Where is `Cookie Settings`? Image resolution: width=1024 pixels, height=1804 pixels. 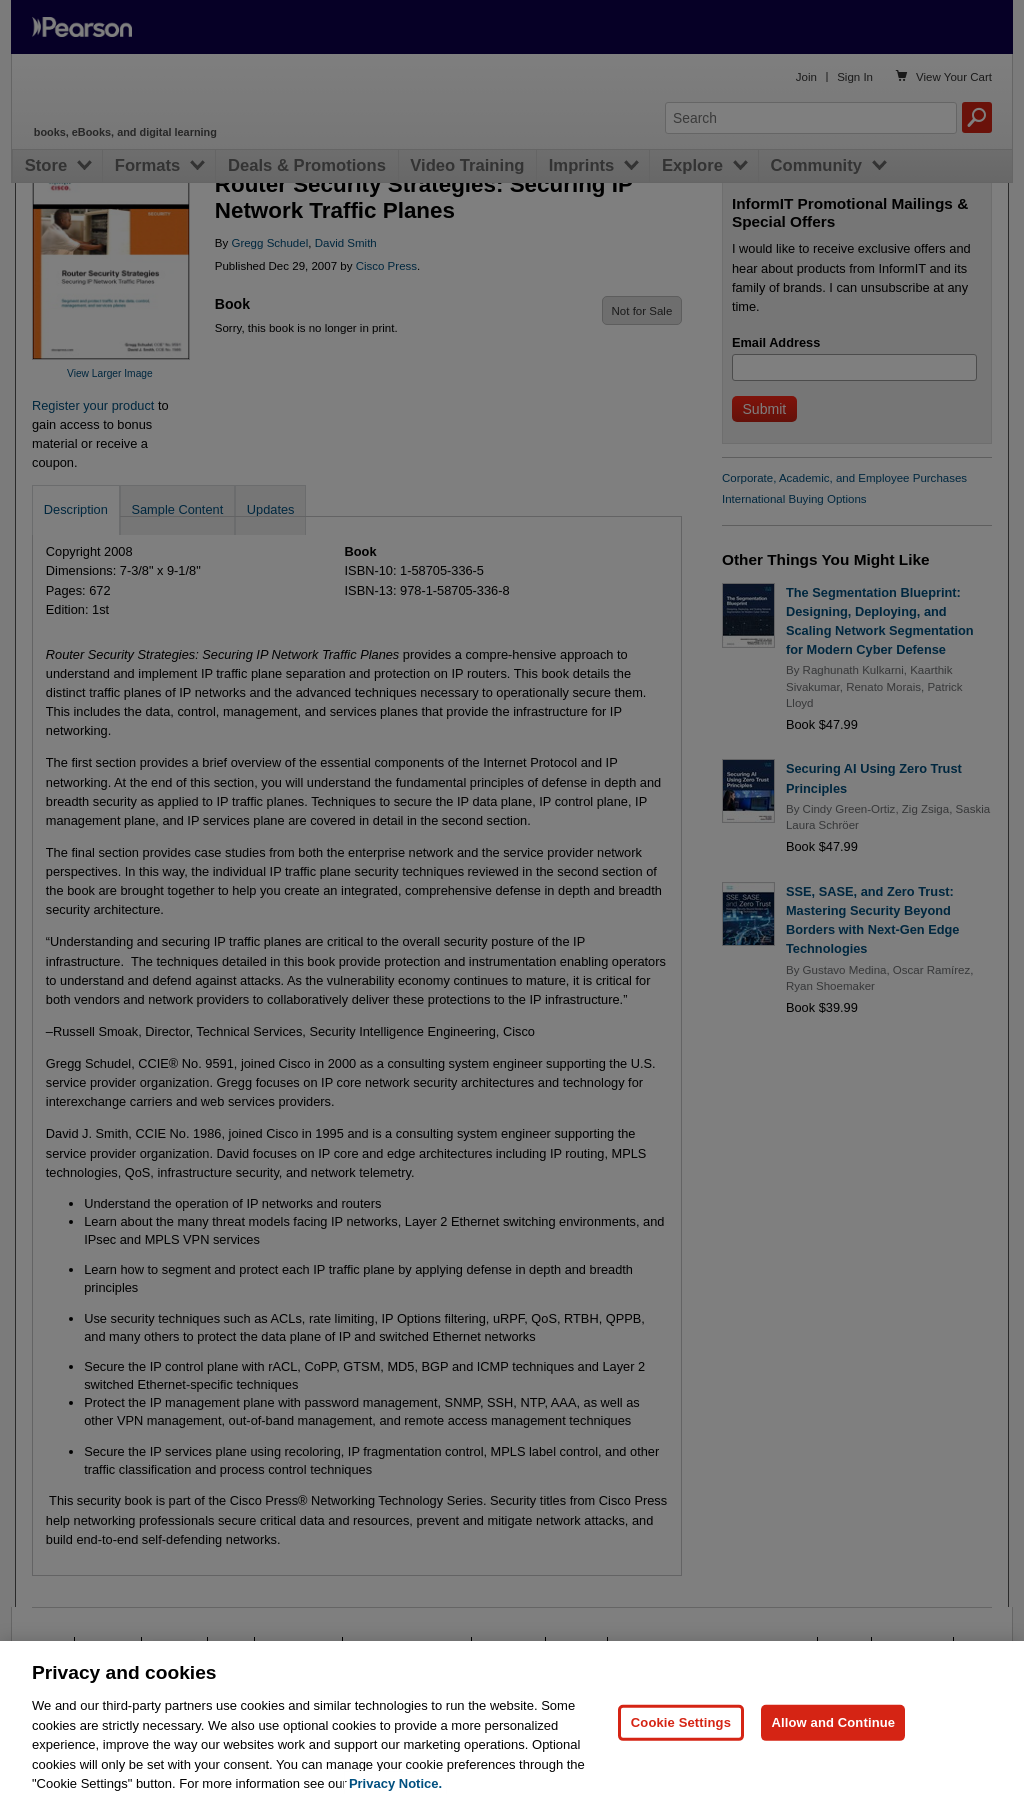 Cookie Settings is located at coordinates (681, 1722).